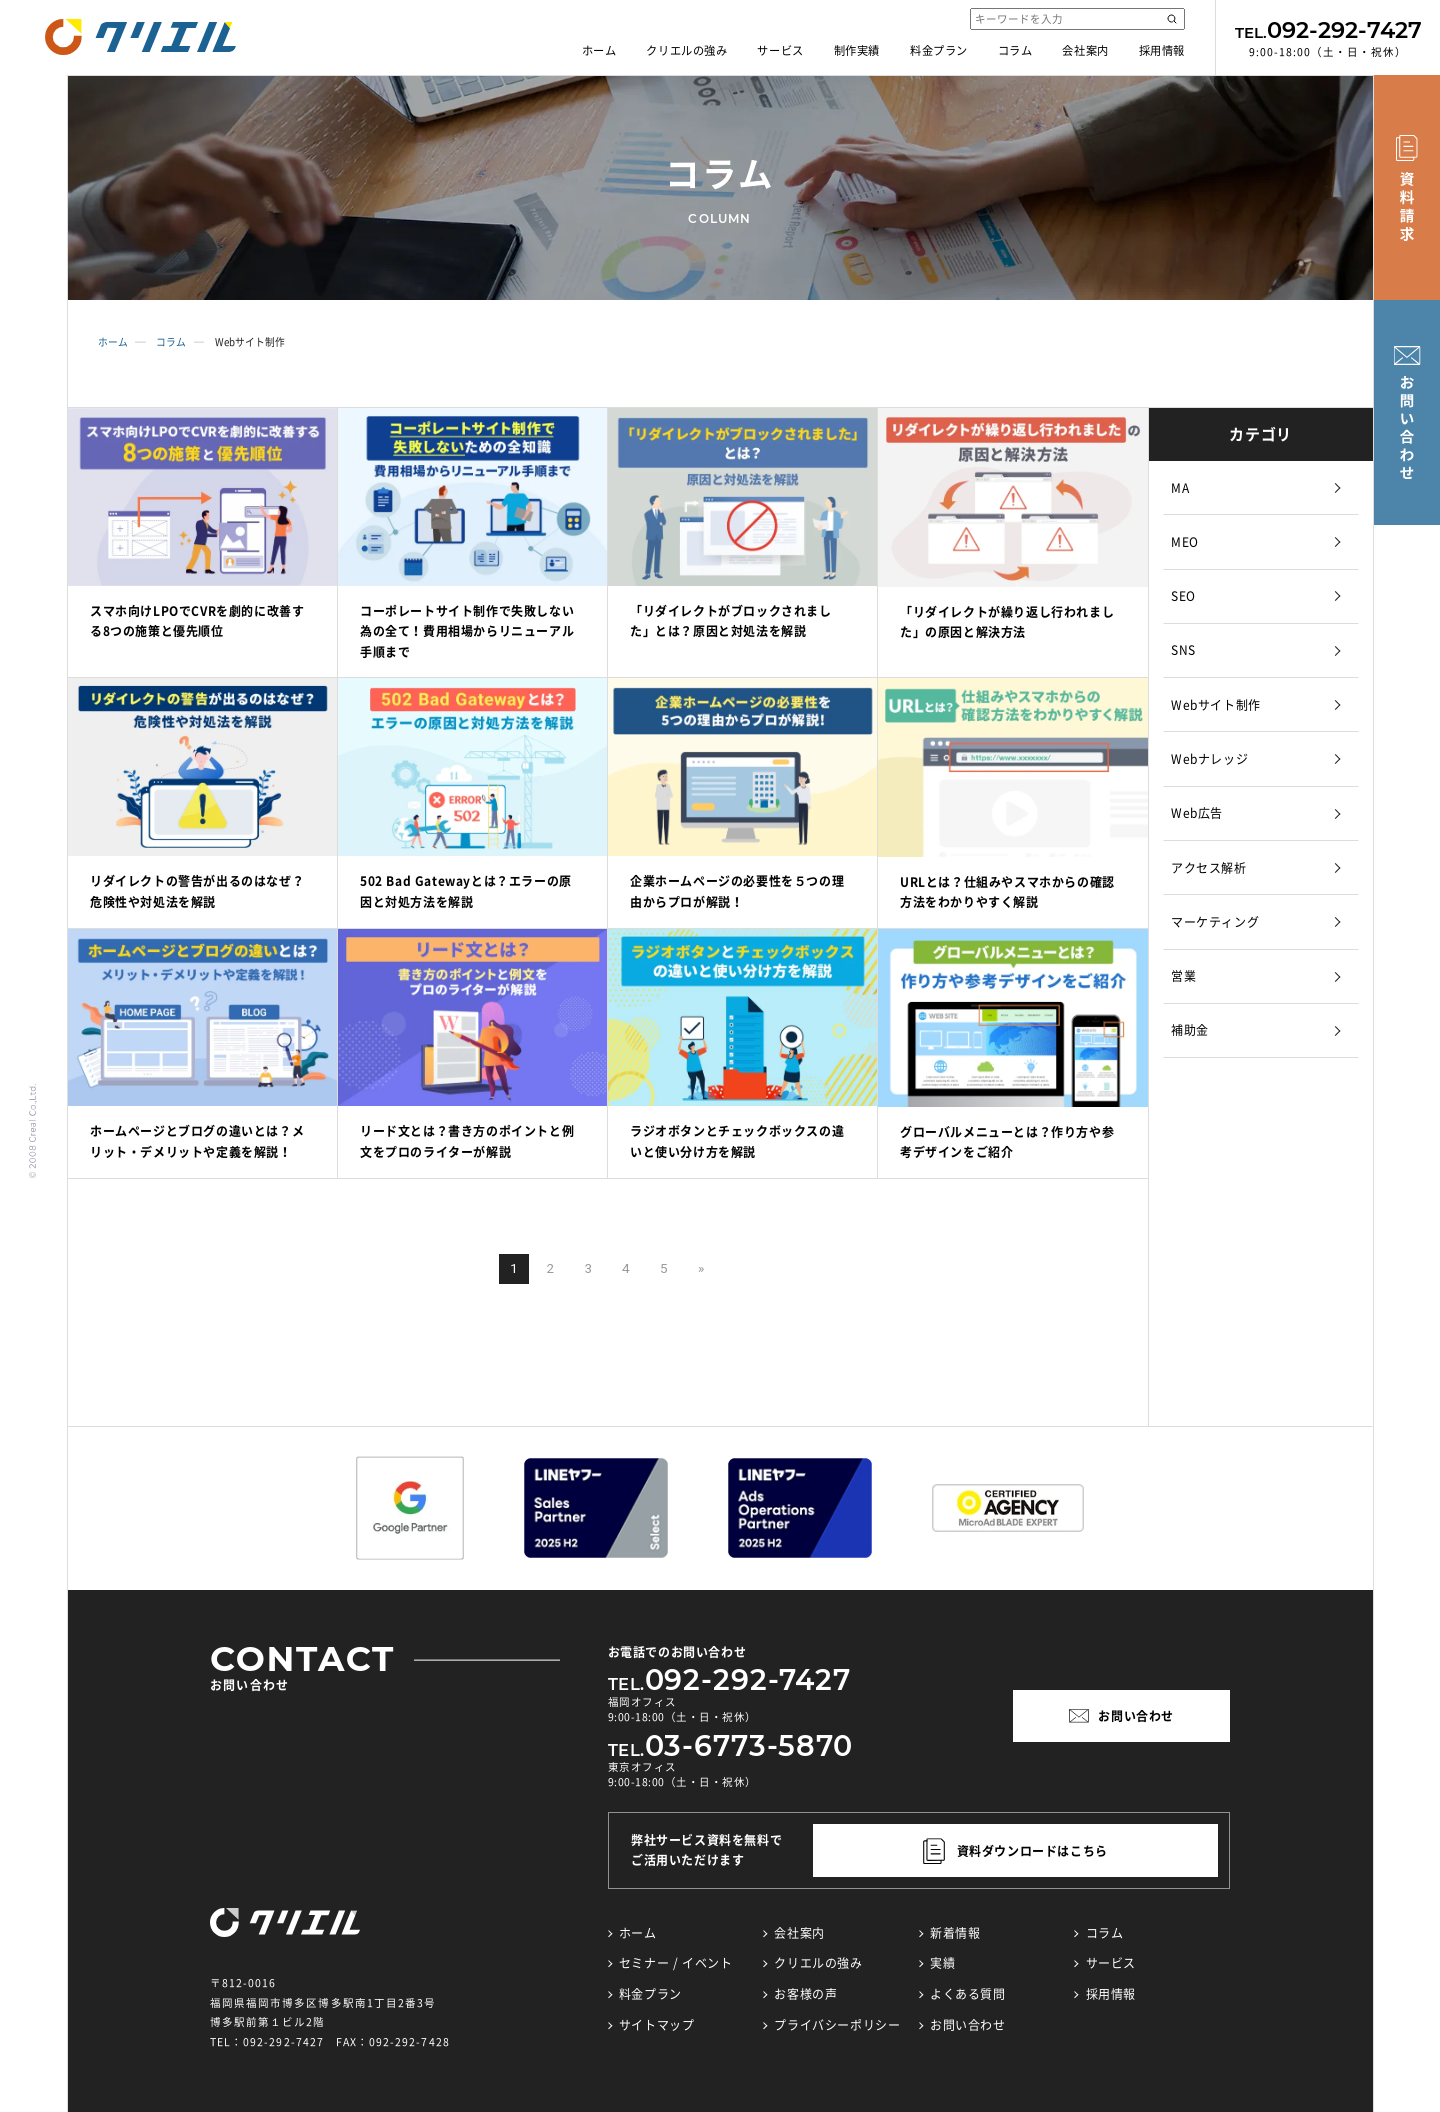 The image size is (1440, 2112). I want to click on ホーム, so click(599, 50).